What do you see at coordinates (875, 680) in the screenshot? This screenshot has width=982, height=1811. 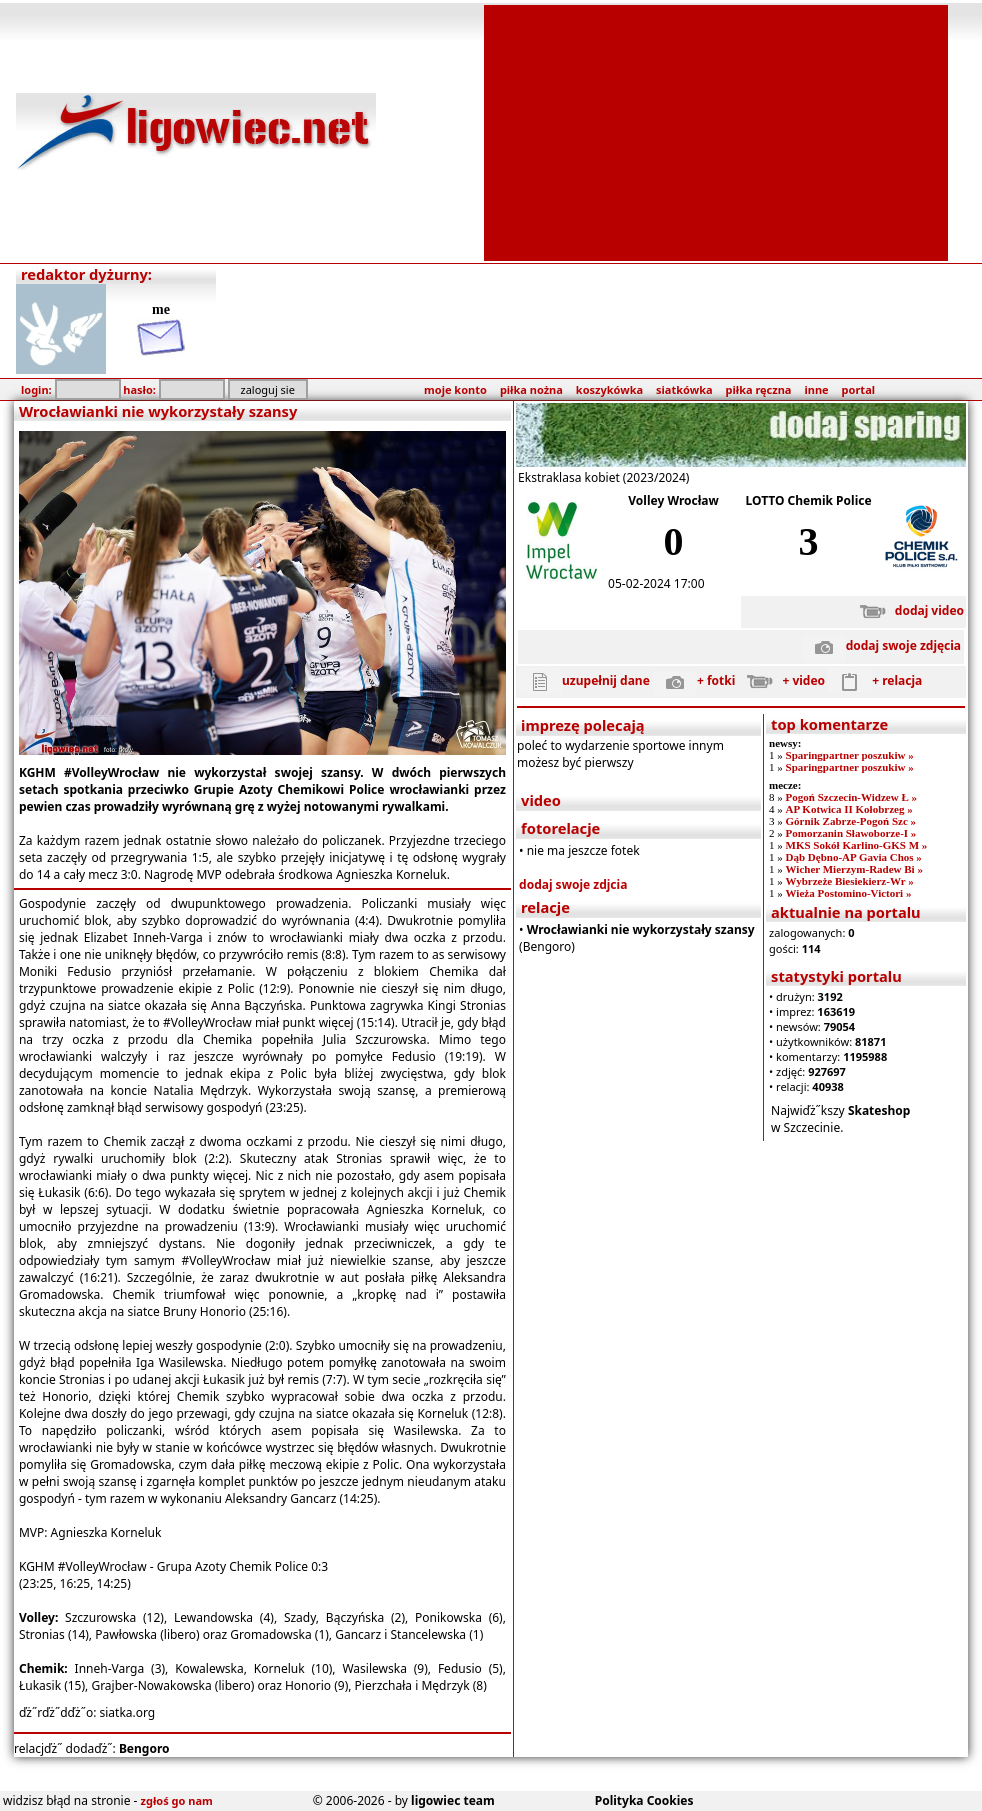 I see `+ relacja` at bounding box center [875, 680].